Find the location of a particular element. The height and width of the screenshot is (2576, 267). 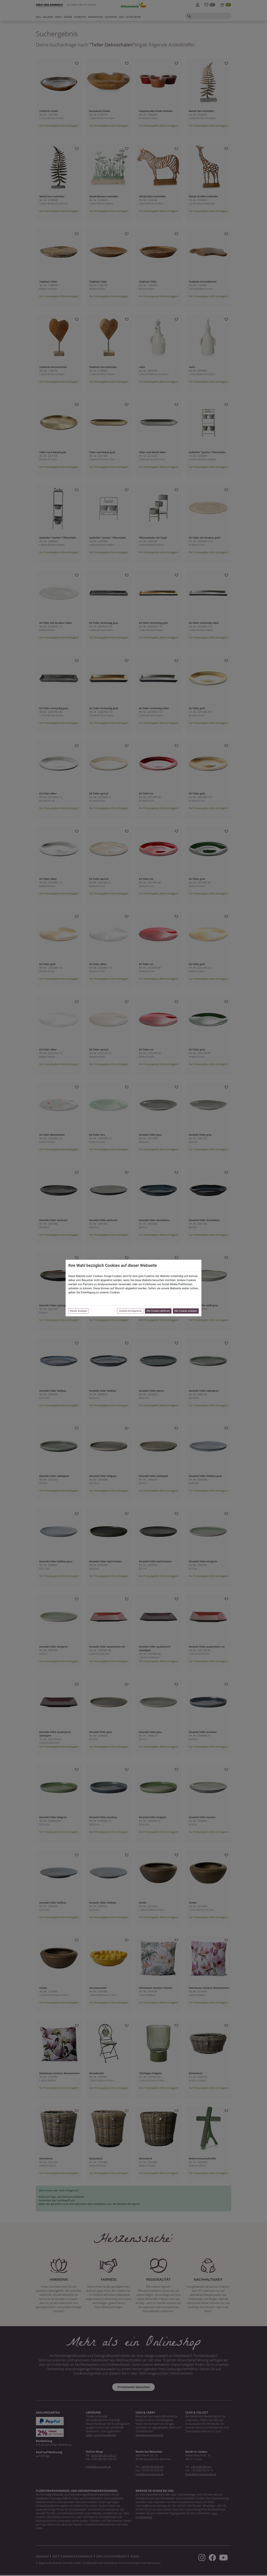

Alle Cookies ablehnen is located at coordinates (158, 1311).